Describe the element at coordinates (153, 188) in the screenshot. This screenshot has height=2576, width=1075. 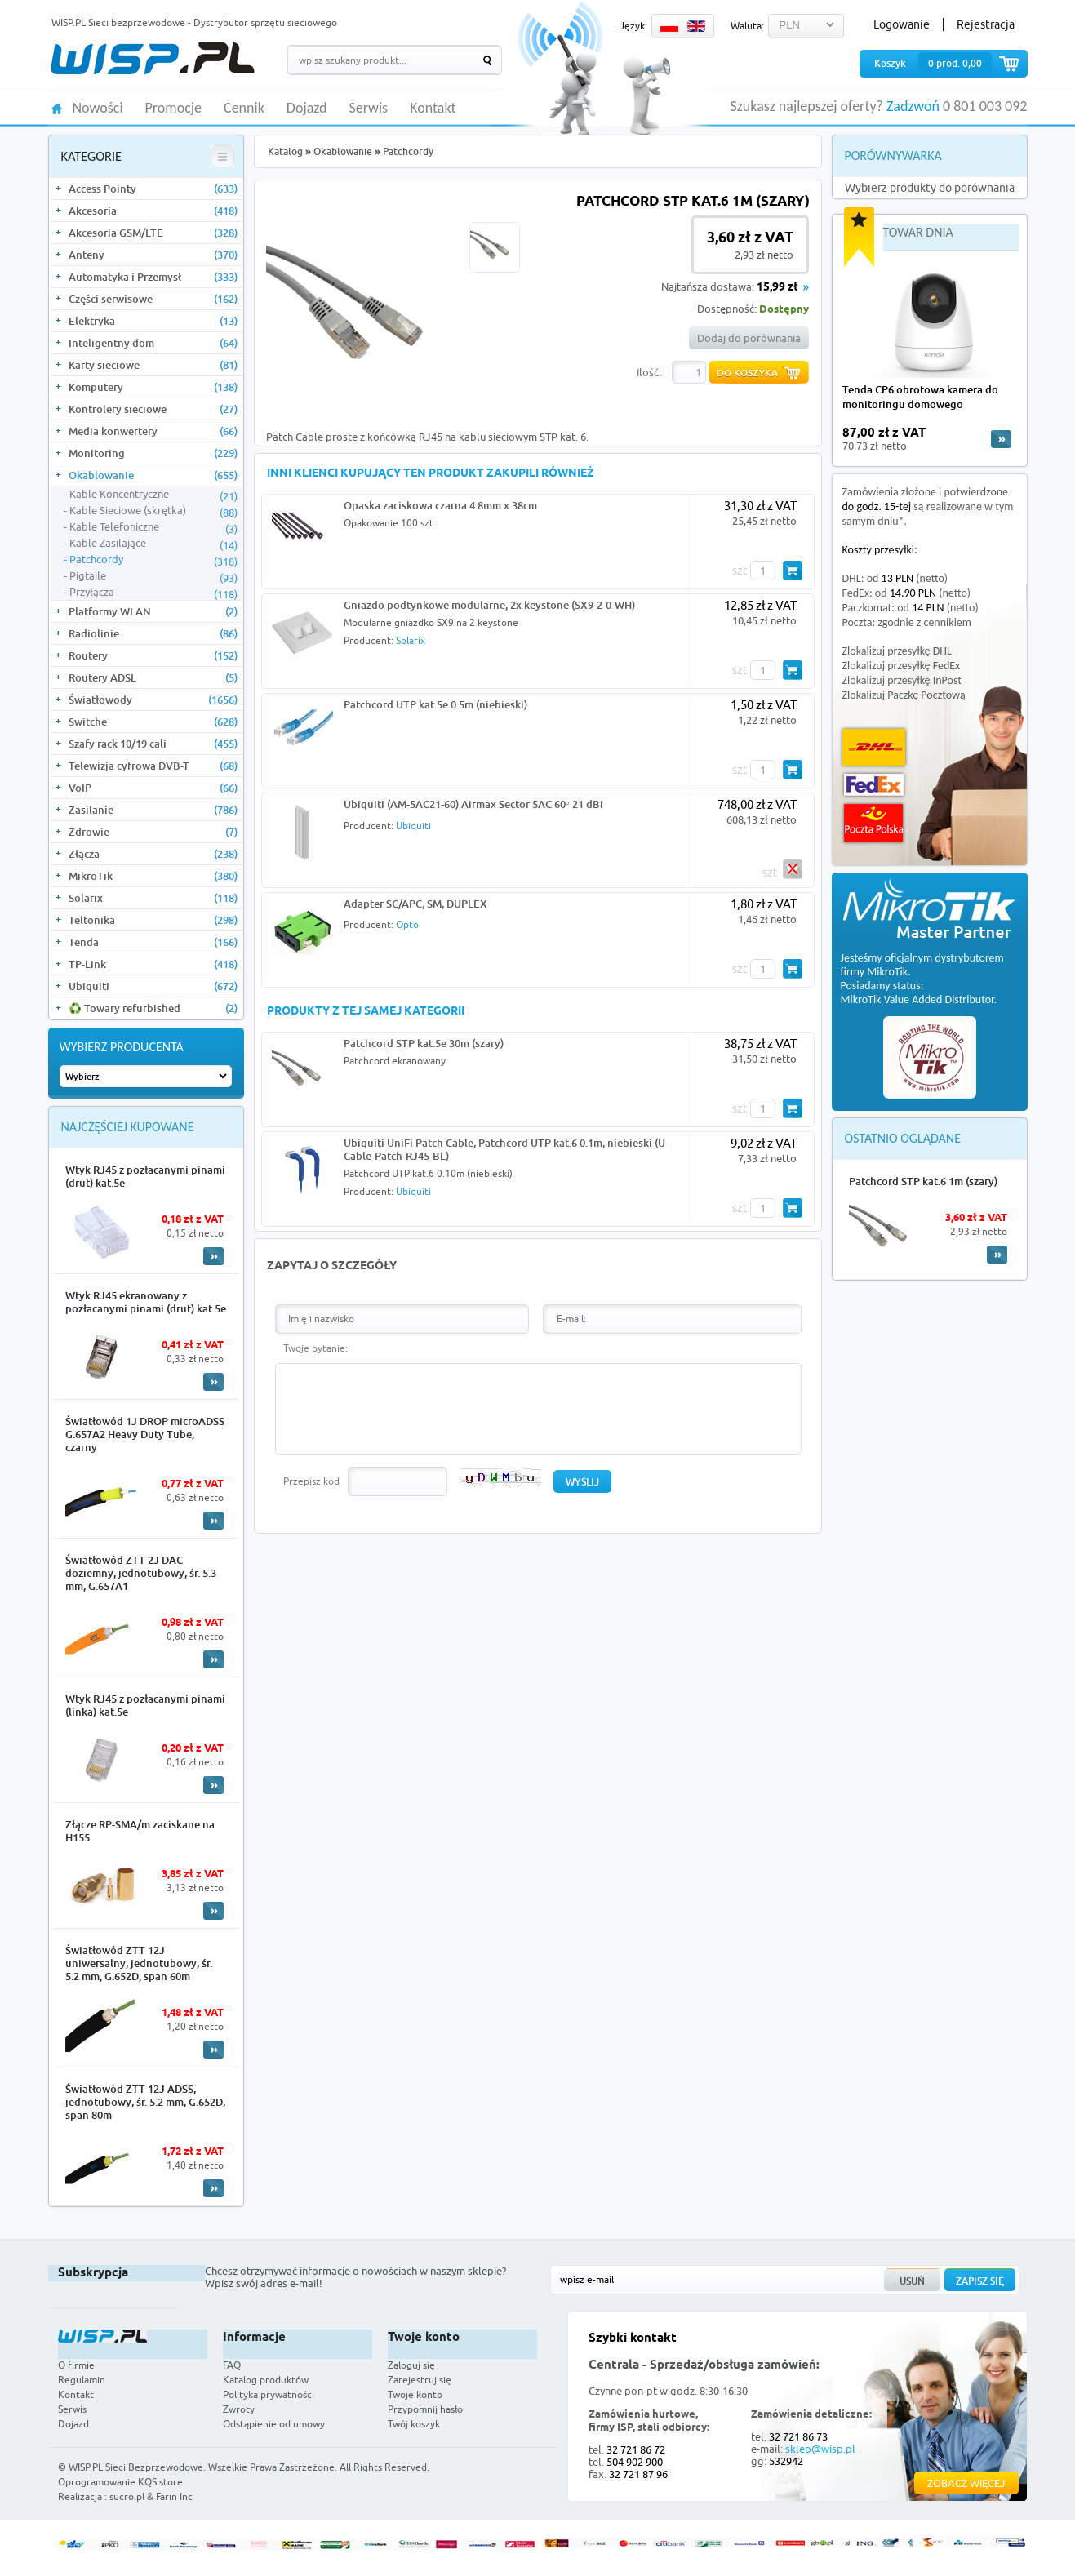
I see `Access Pointy` at that location.